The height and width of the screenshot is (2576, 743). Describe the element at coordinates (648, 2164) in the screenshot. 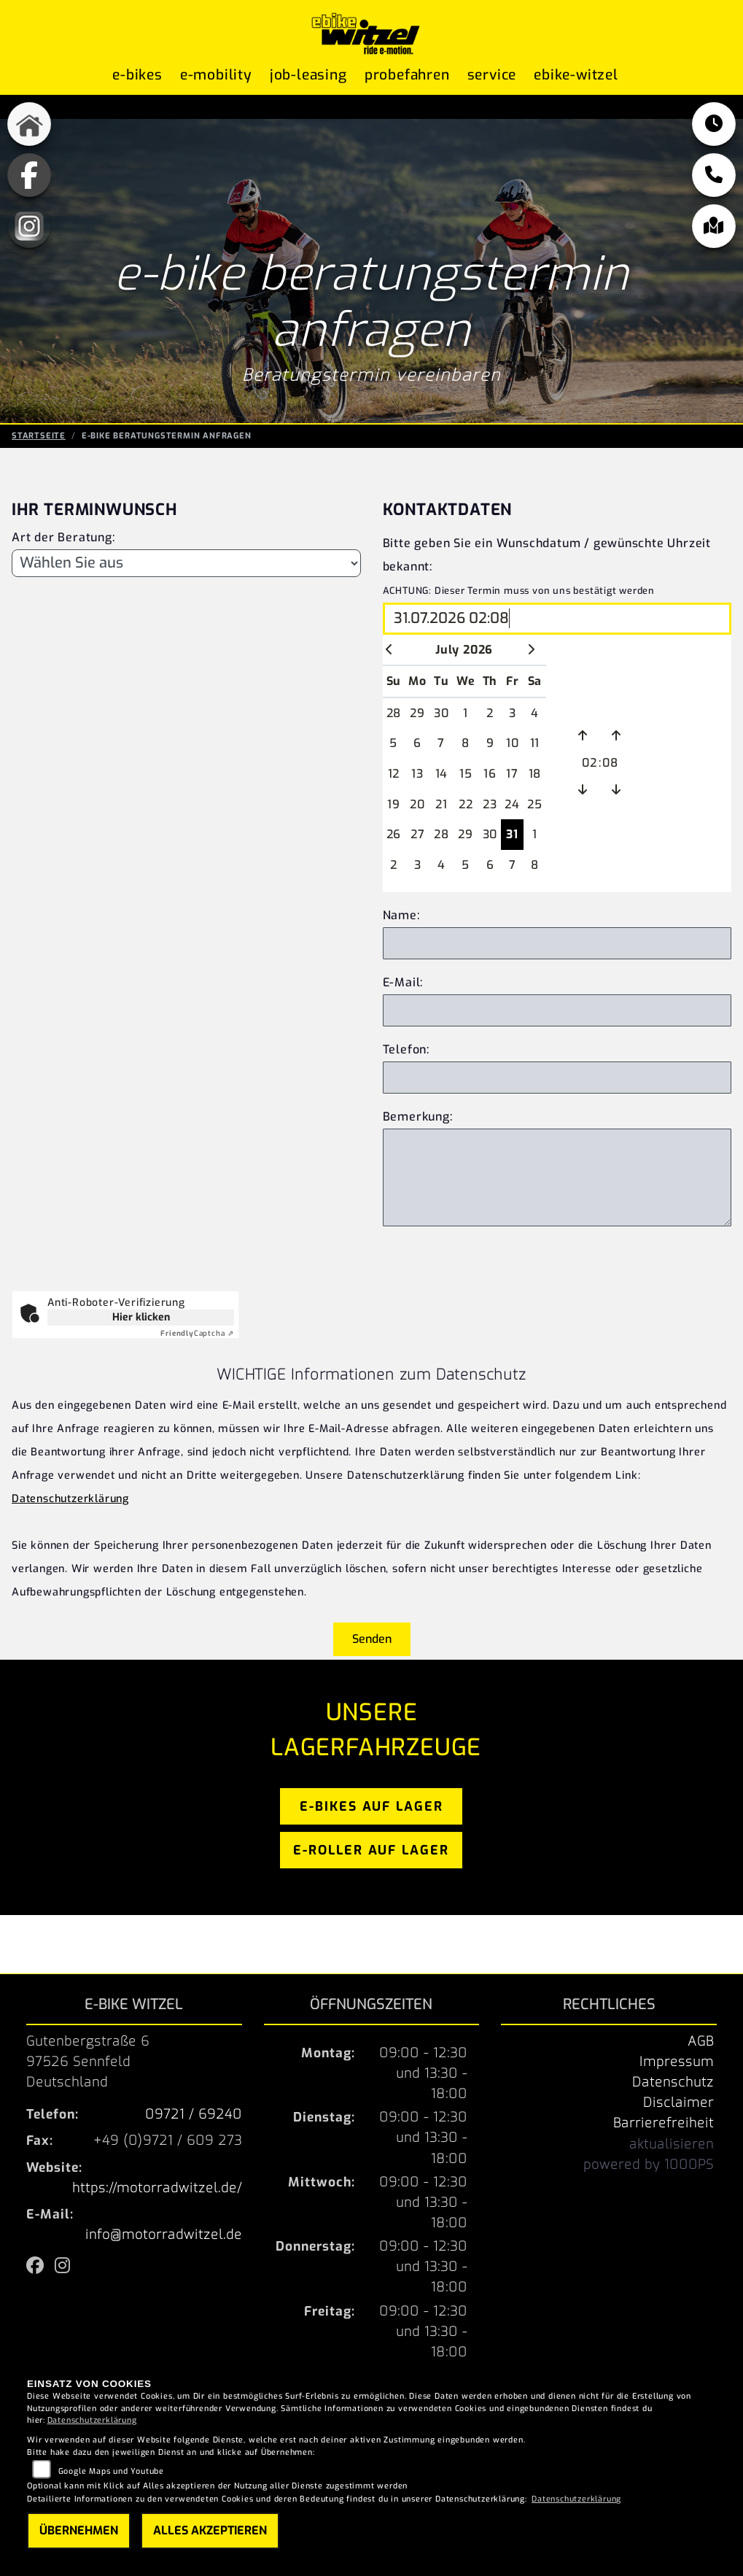

I see `powered by 1000PS` at that location.